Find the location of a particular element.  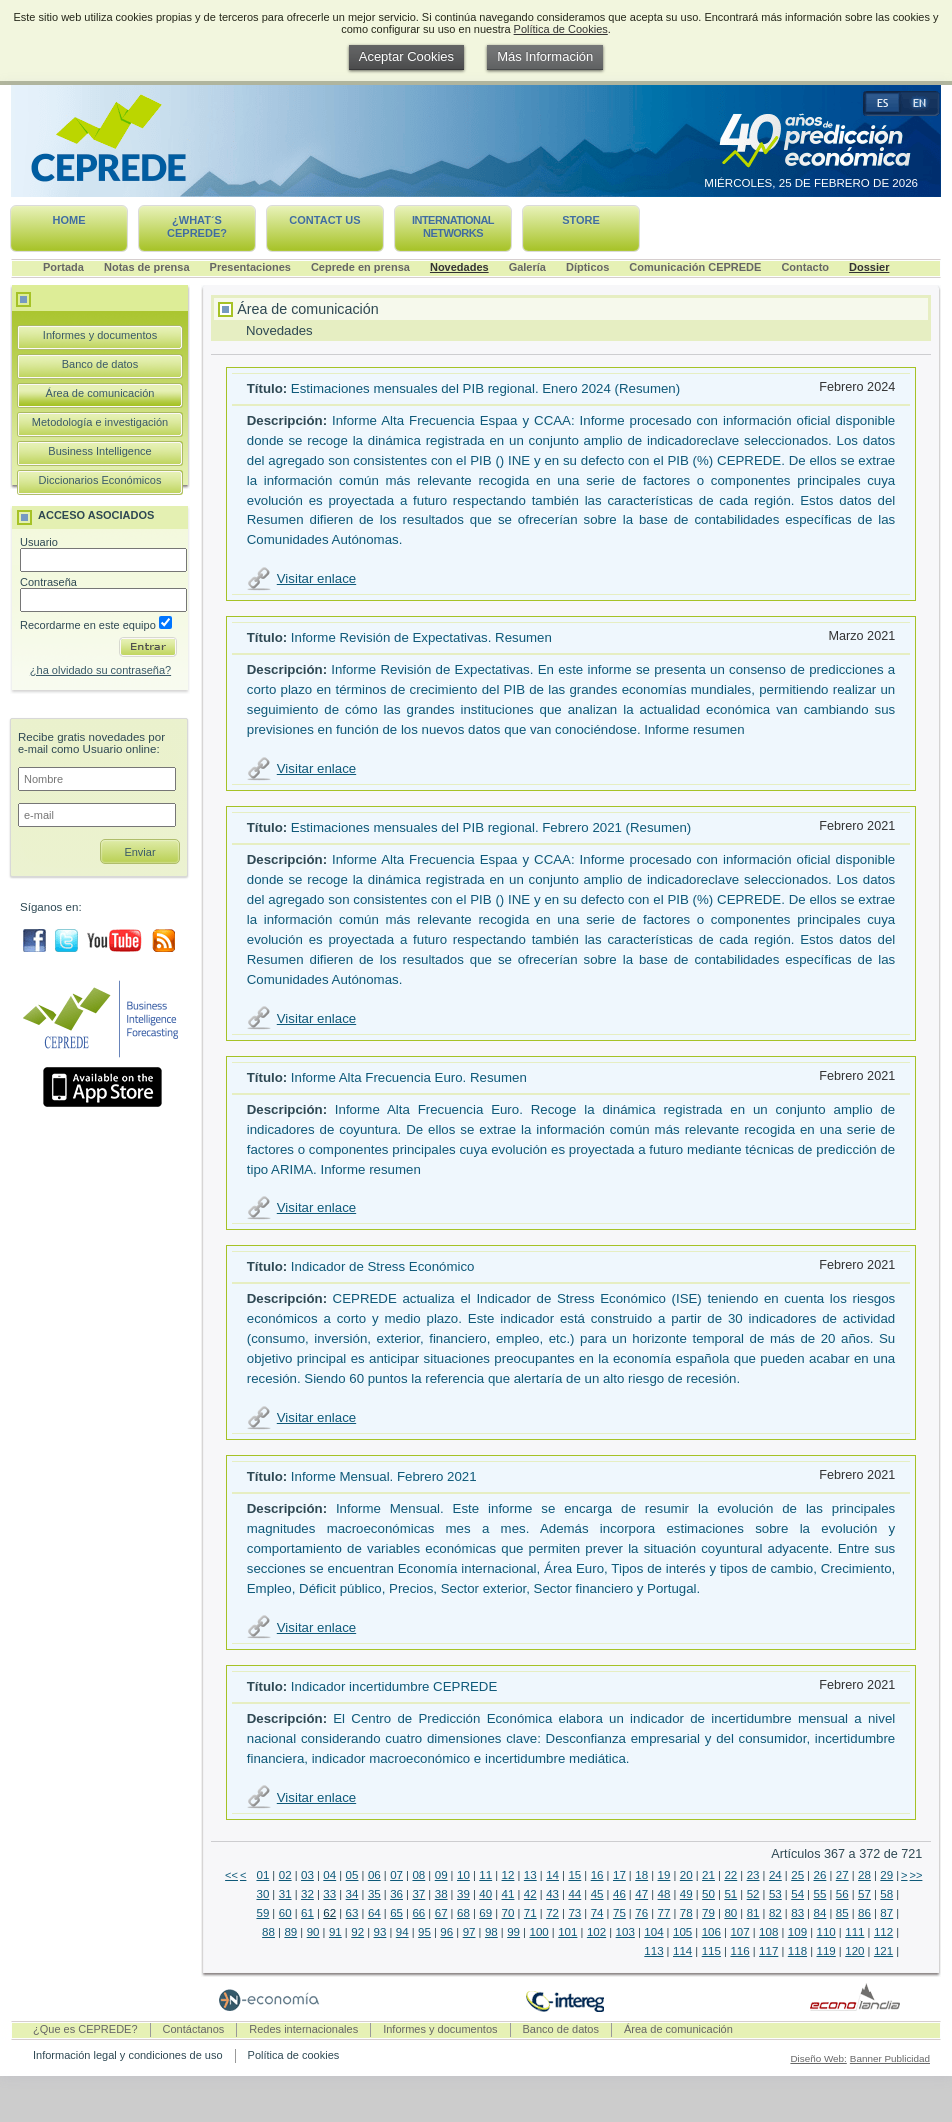

10 is located at coordinates (463, 1875).